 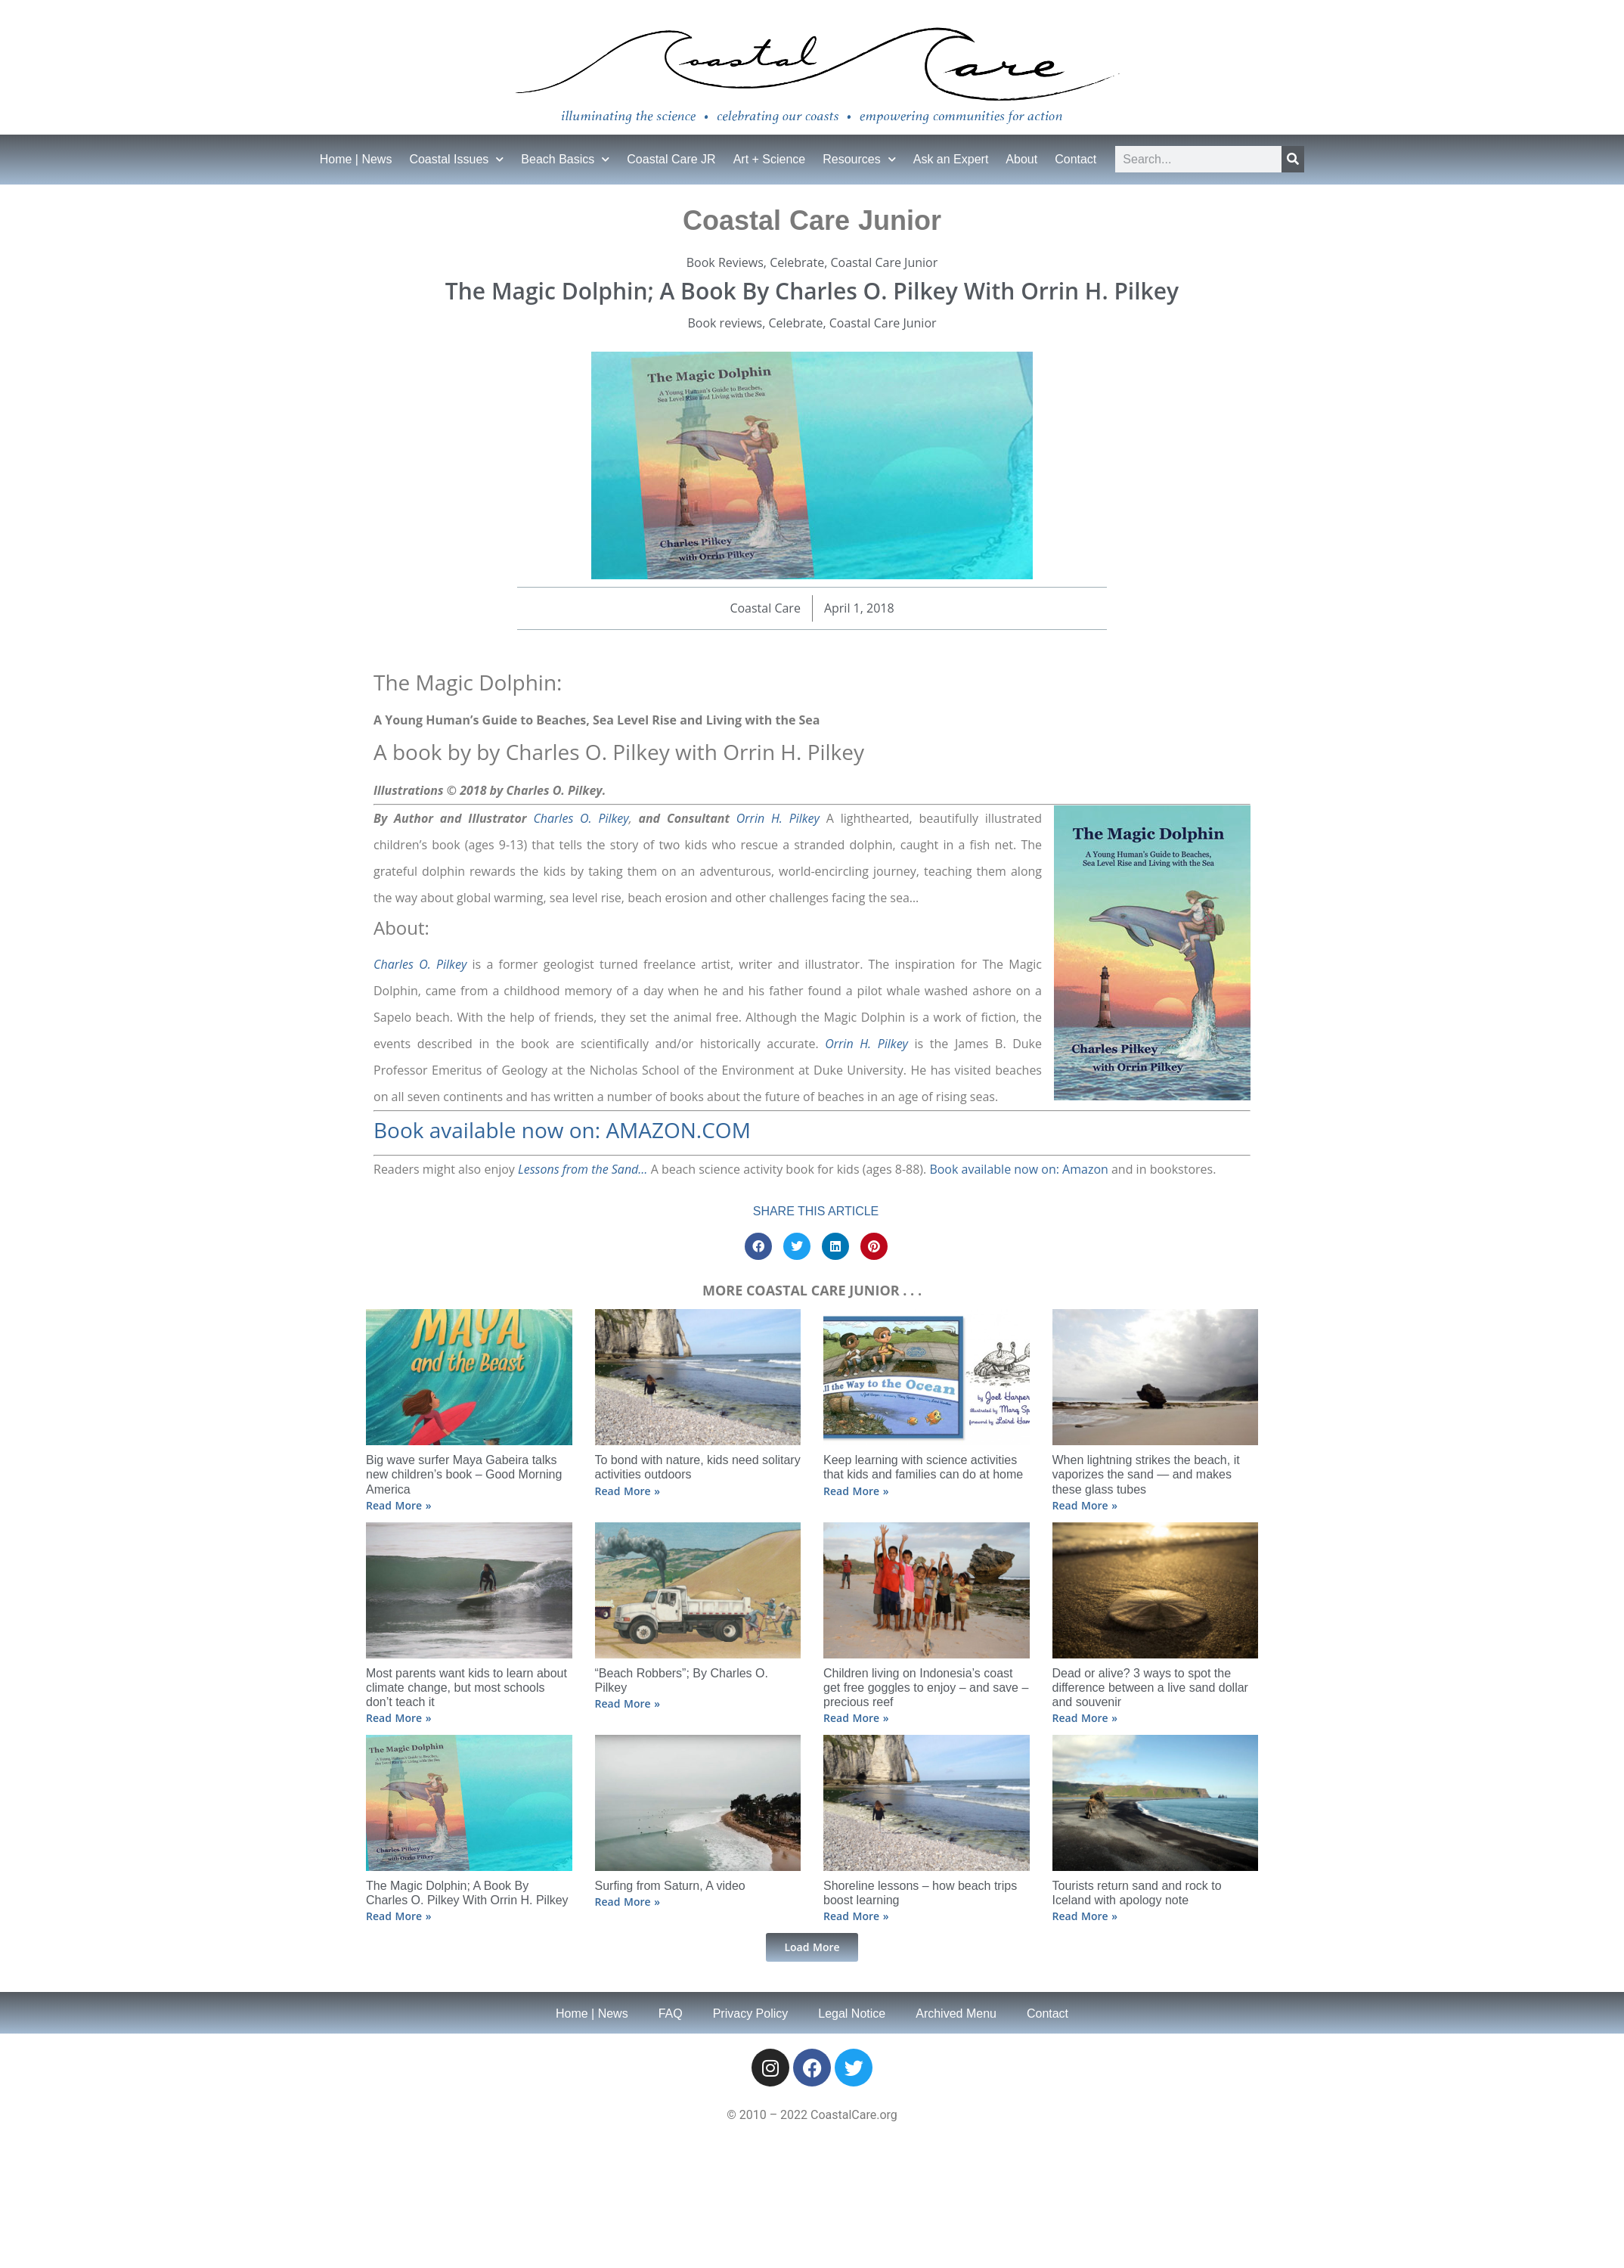 I want to click on Big wave surfer Maya Gabeira talks new children’s book – Good Morning America, so click(x=464, y=1474).